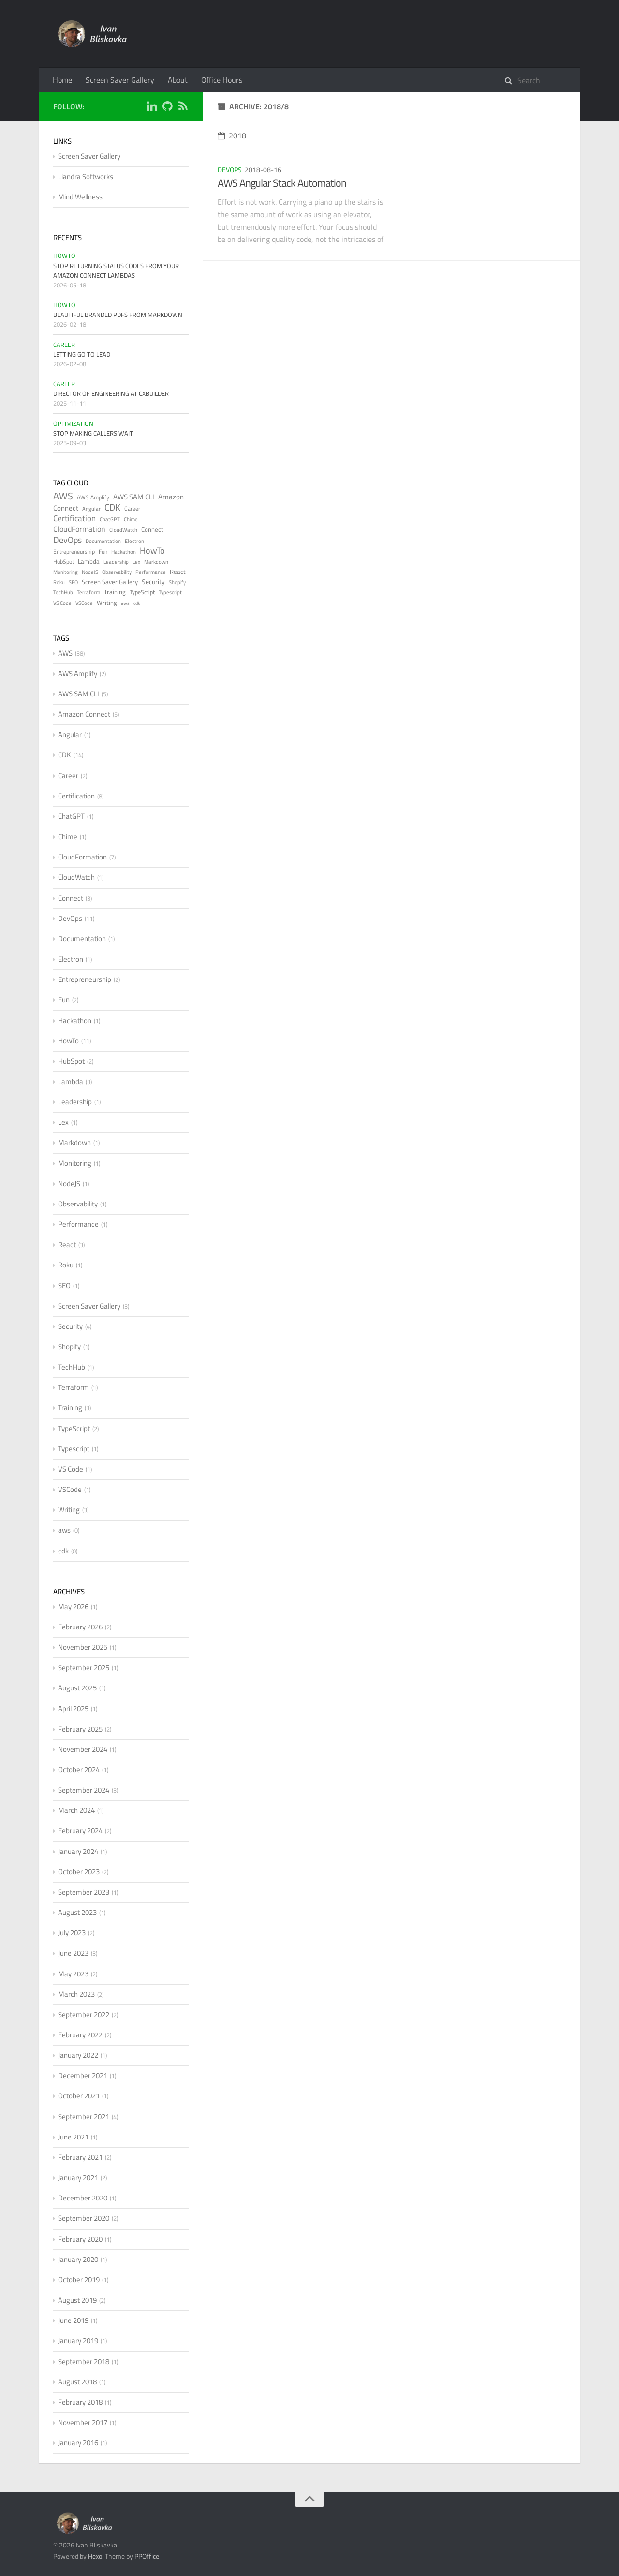  Describe the element at coordinates (131, 519) in the screenshot. I see `Chime` at that location.